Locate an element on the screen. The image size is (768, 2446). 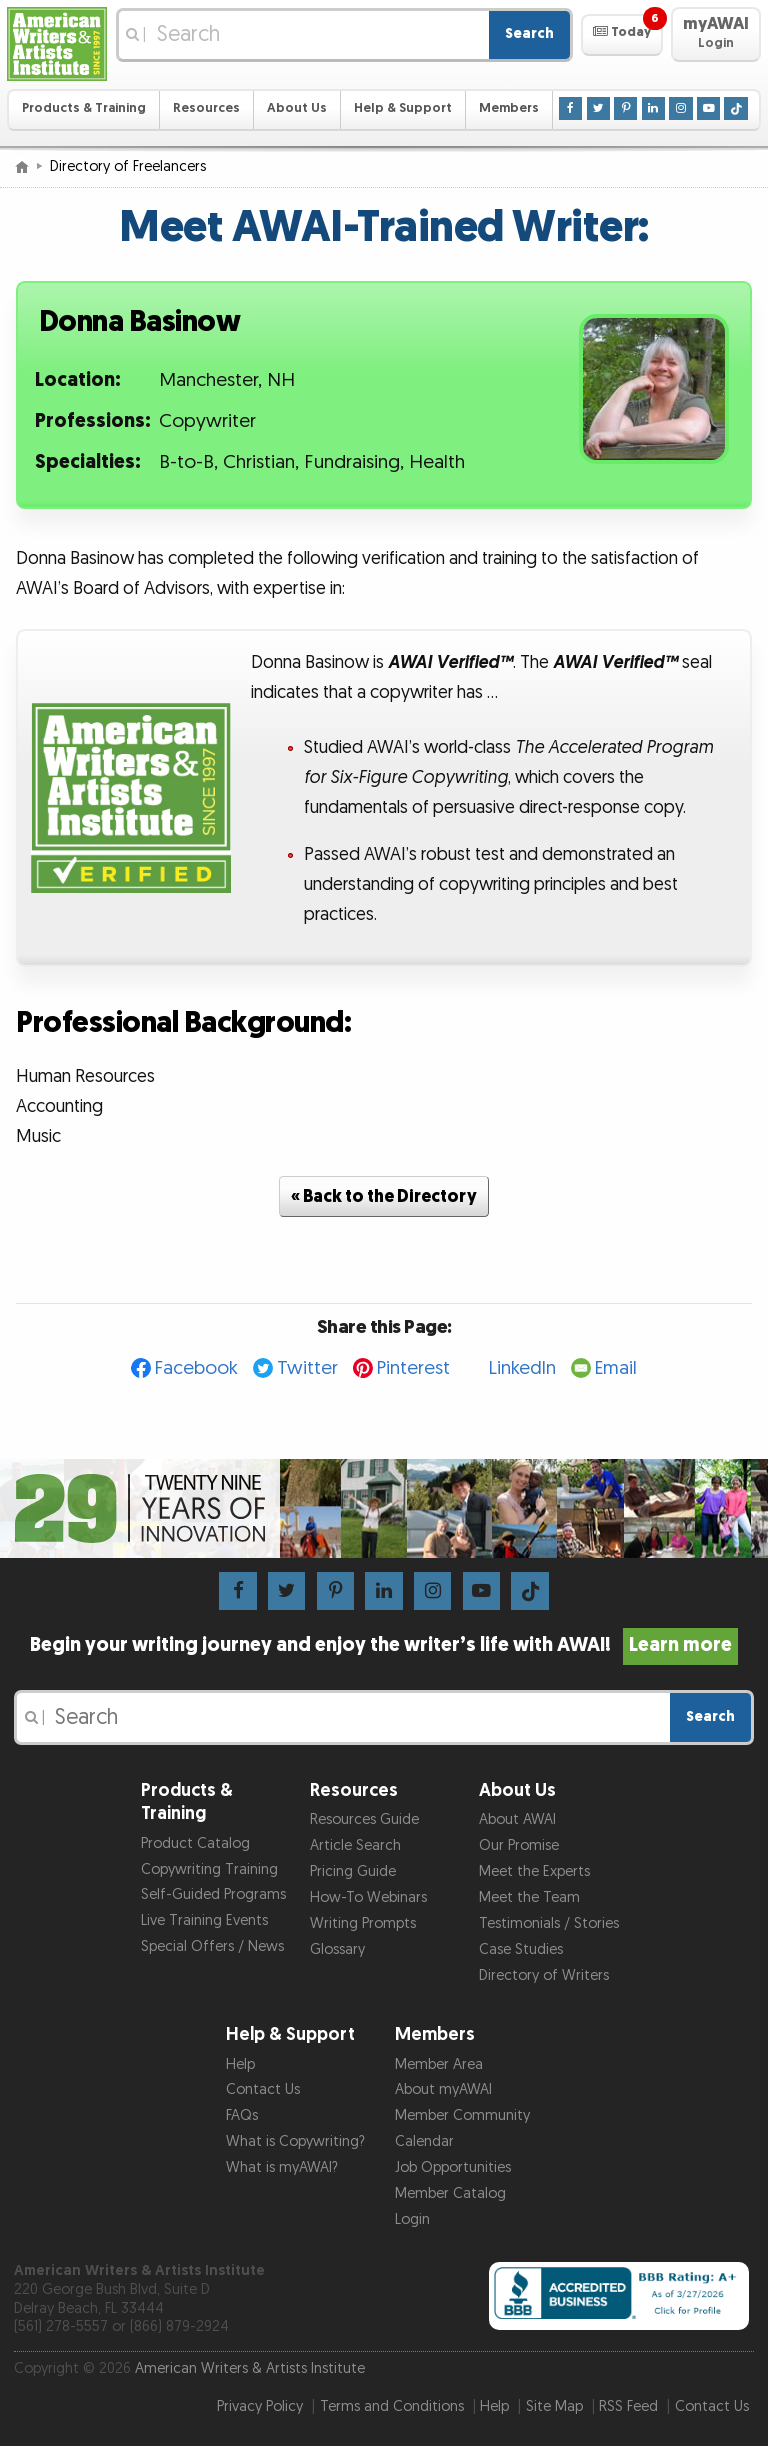
Job Opportunities is located at coordinates (453, 2167).